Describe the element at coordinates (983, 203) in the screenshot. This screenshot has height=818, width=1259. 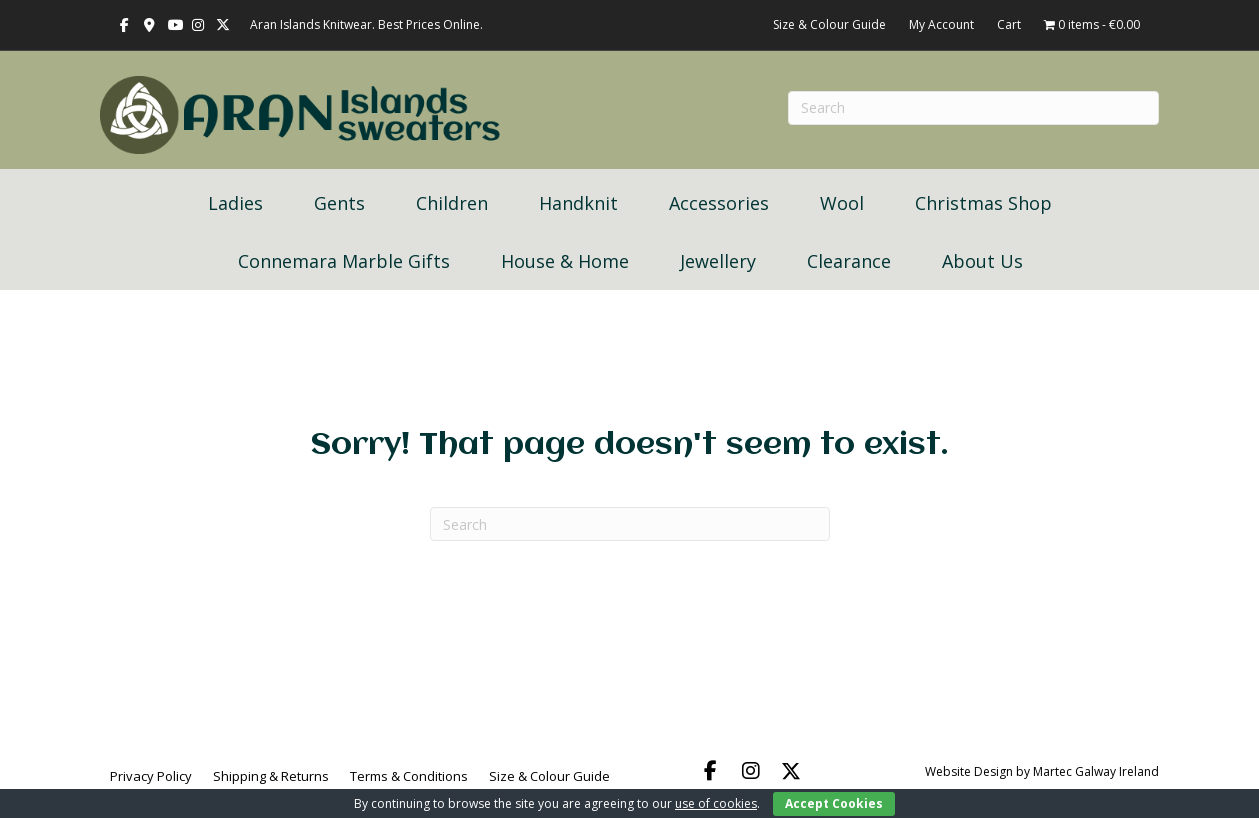
I see `Christmas Shop` at that location.